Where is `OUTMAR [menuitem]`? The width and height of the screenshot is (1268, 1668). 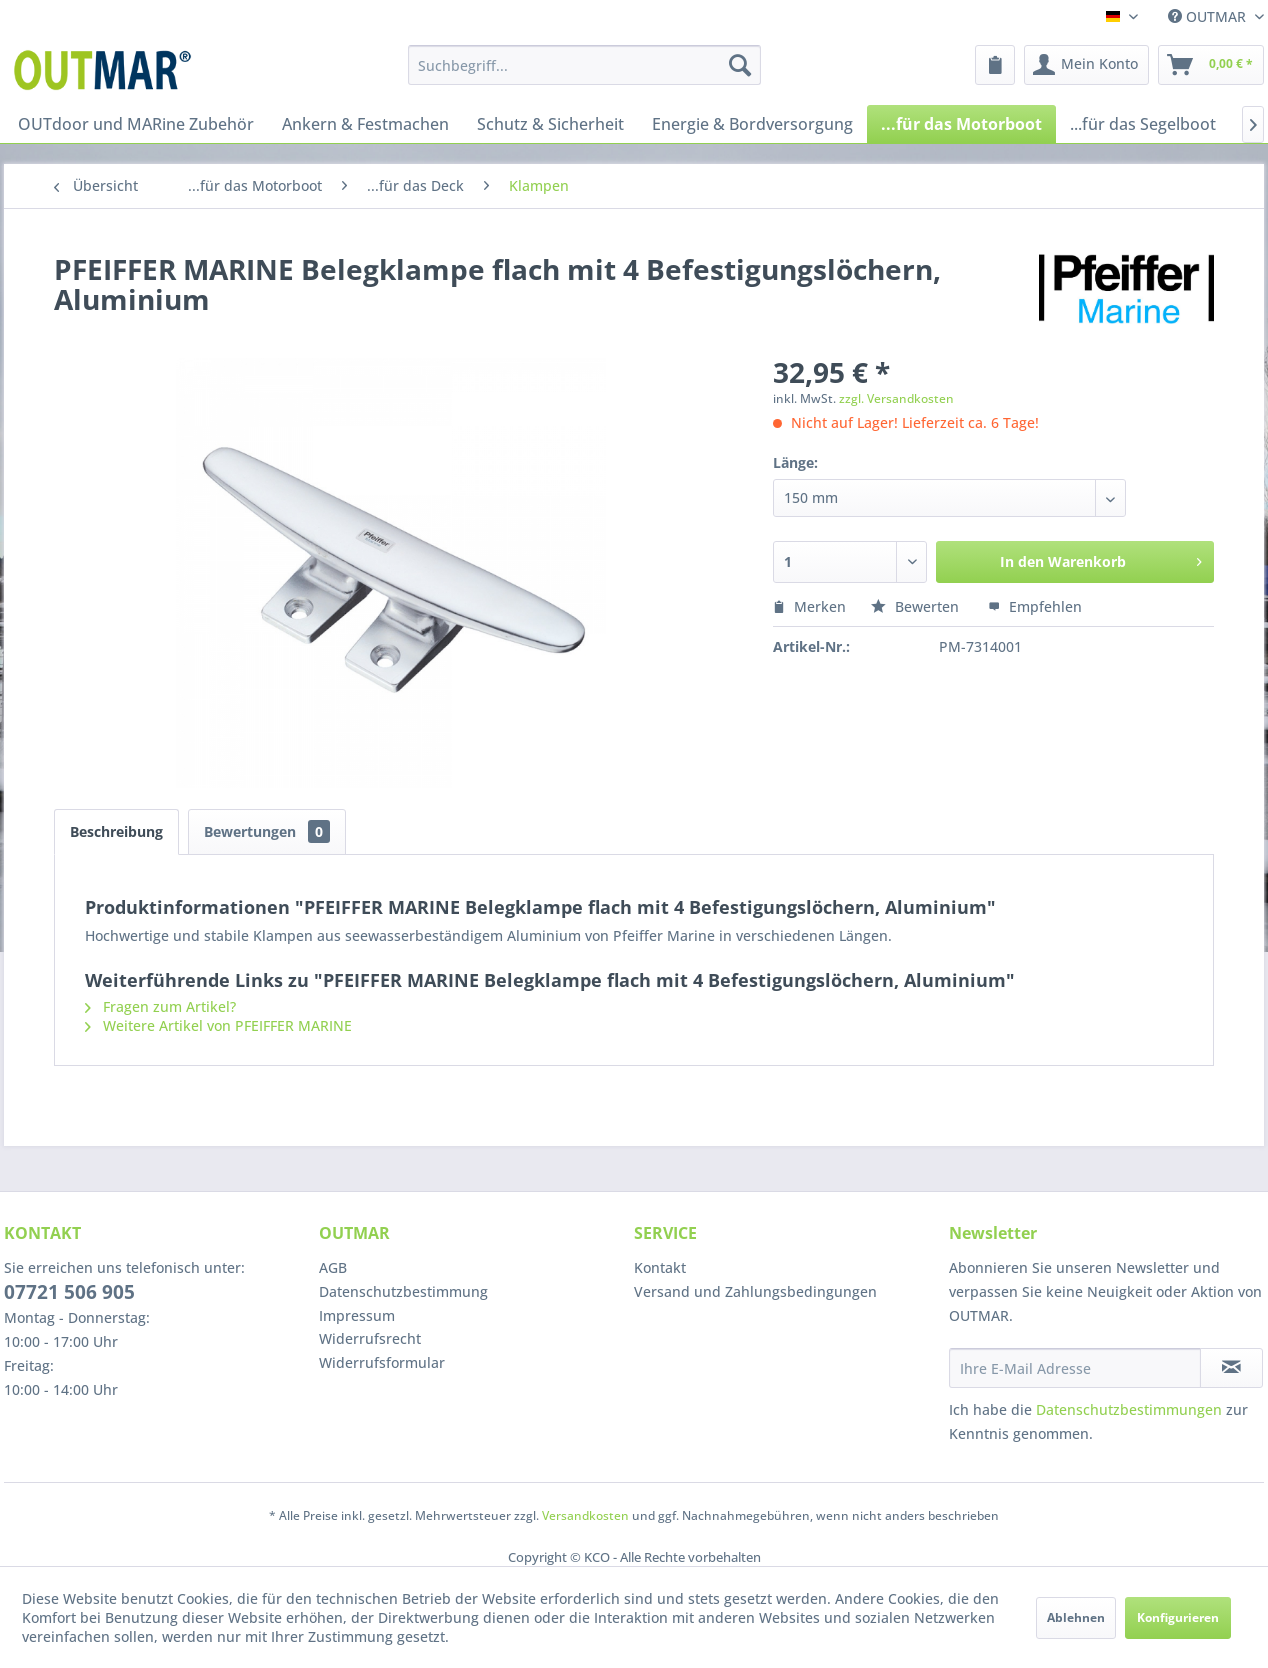
OUTMAR [menuitem] is located at coordinates (1209, 16).